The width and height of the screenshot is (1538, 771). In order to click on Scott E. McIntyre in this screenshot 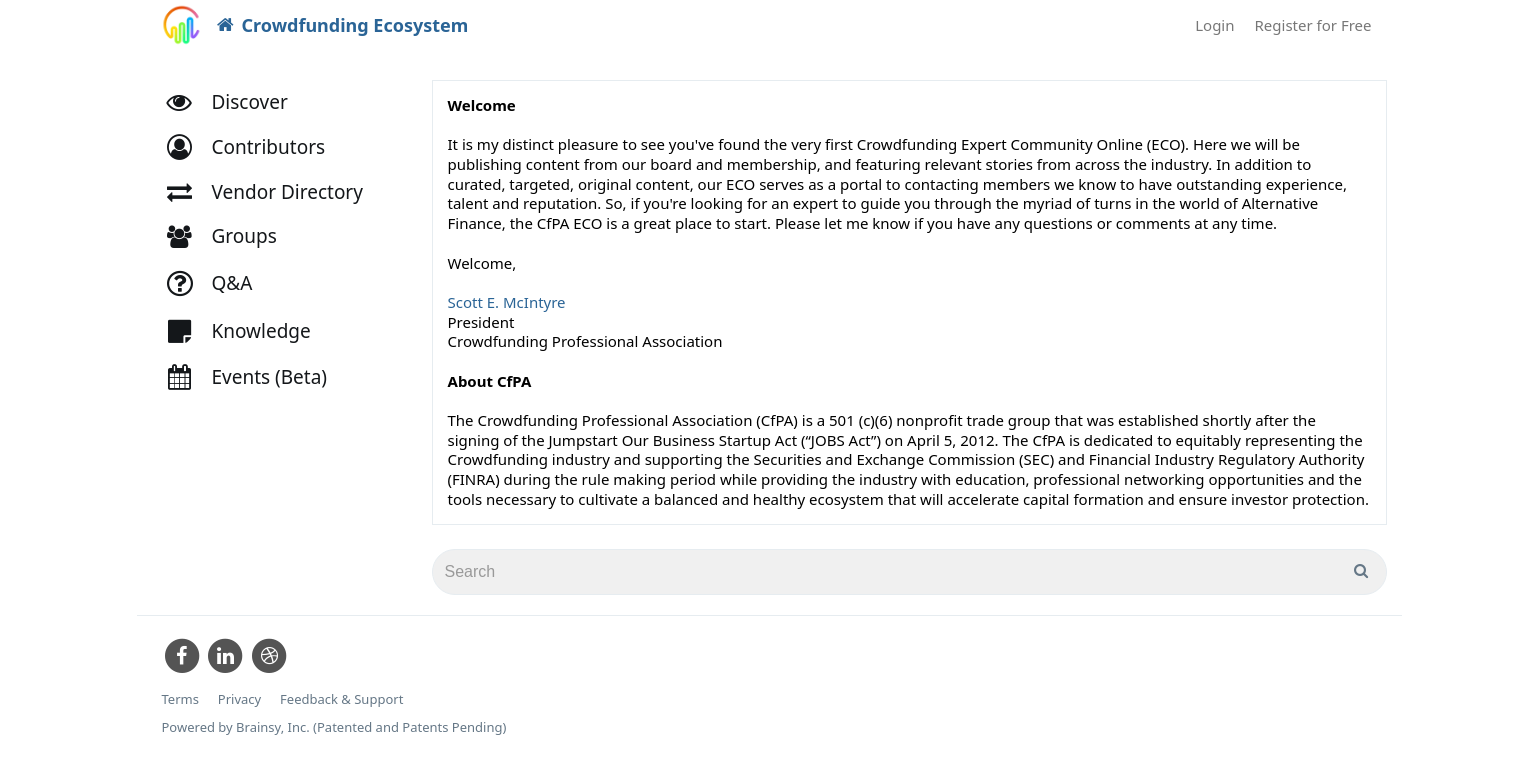, I will do `click(507, 302)`.